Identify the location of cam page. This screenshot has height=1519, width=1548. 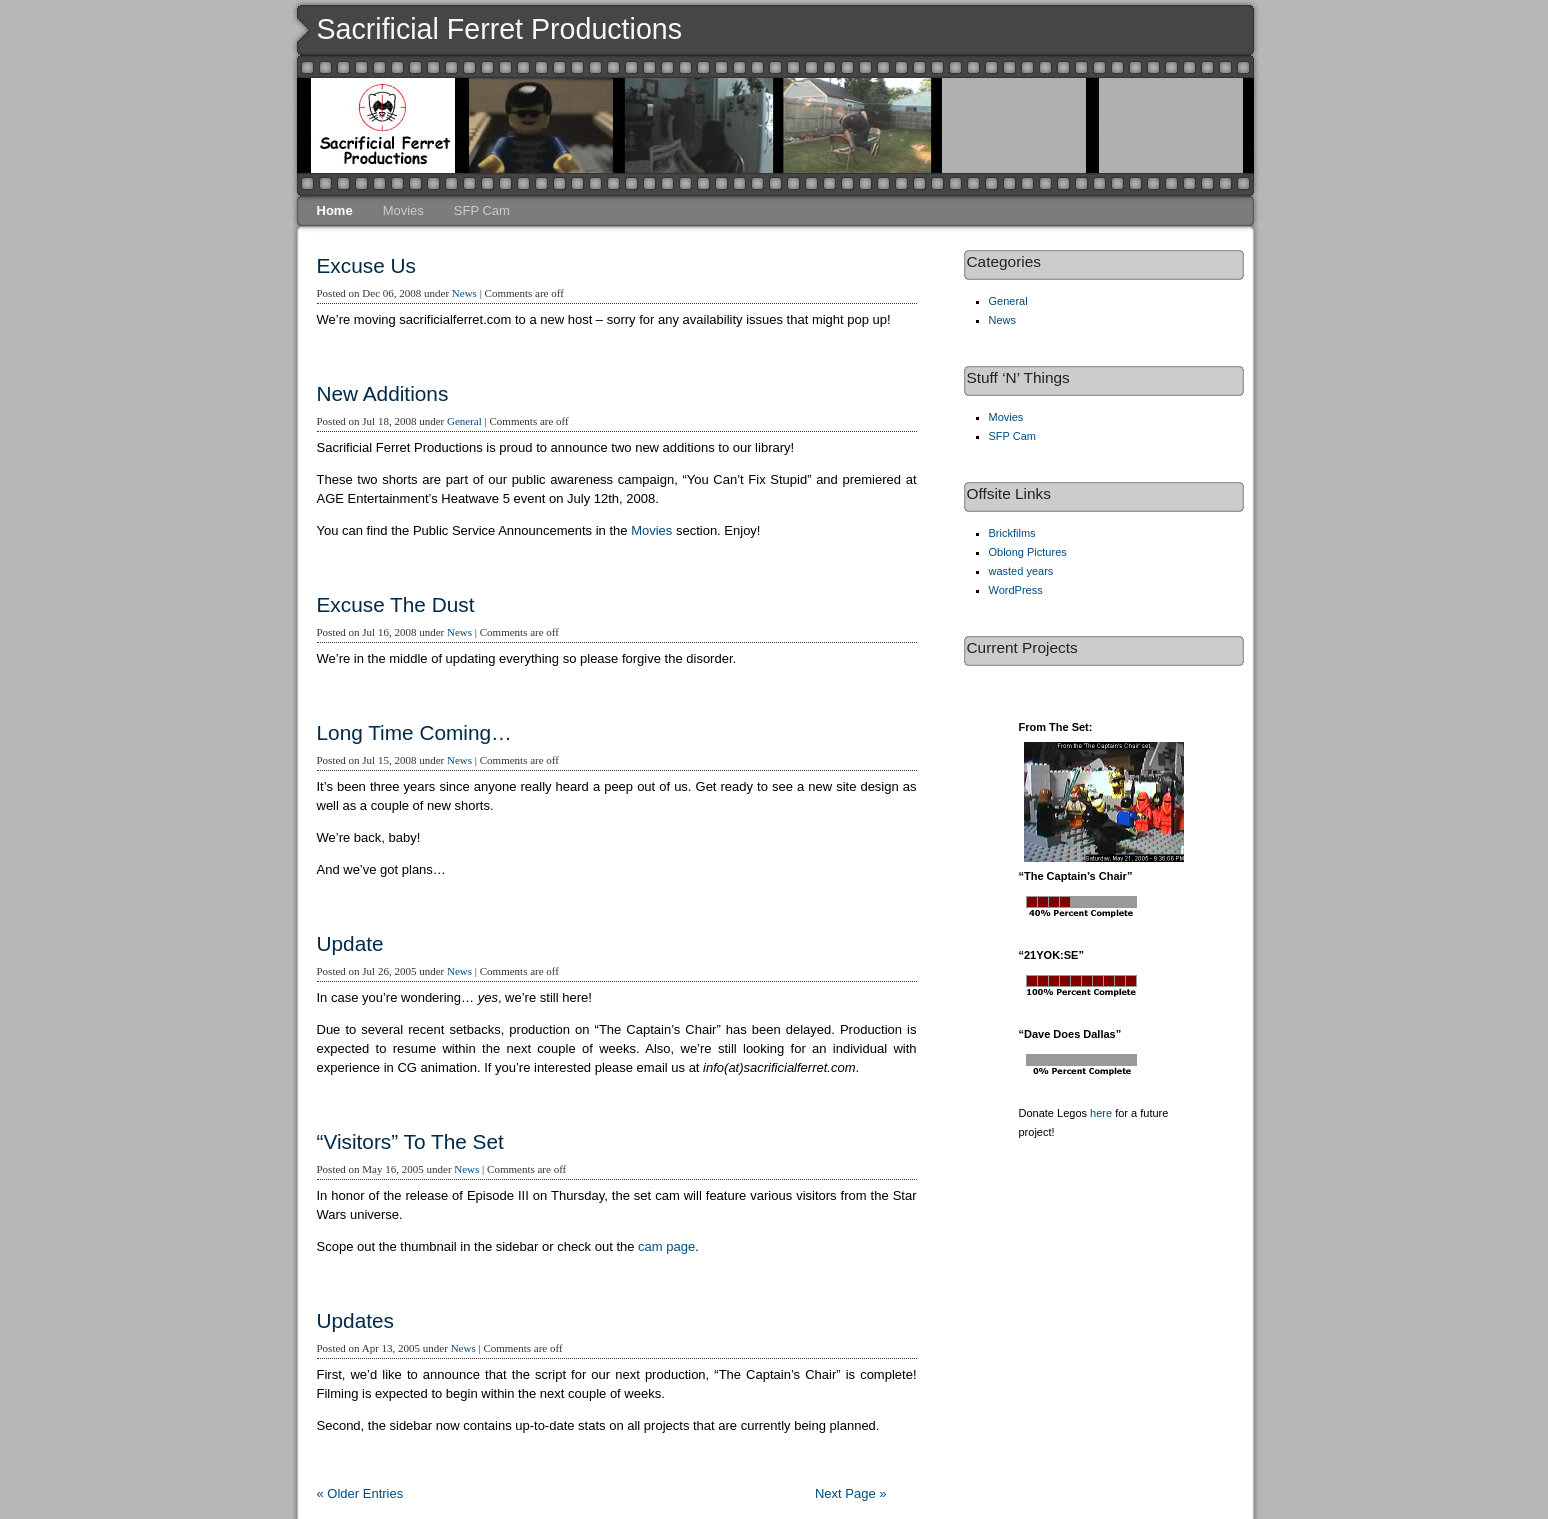
(666, 1246).